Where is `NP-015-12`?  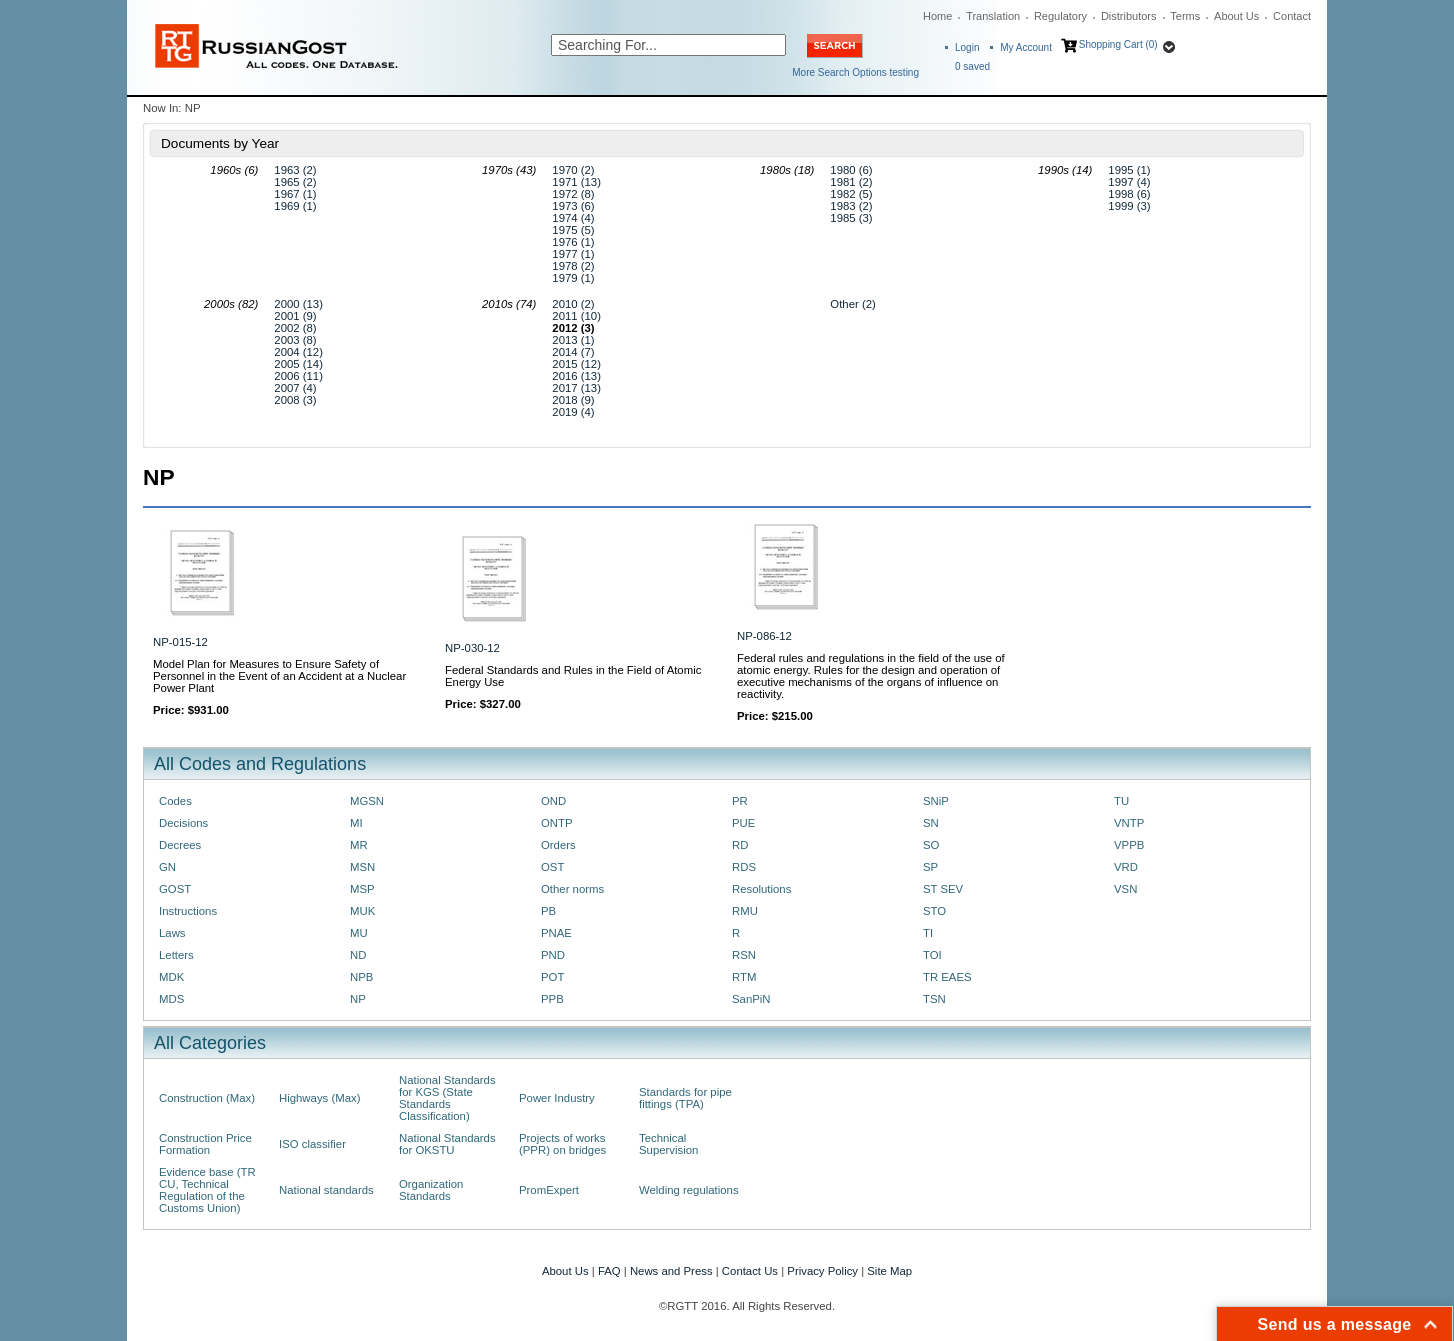
NP-015-12 is located at coordinates (180, 642).